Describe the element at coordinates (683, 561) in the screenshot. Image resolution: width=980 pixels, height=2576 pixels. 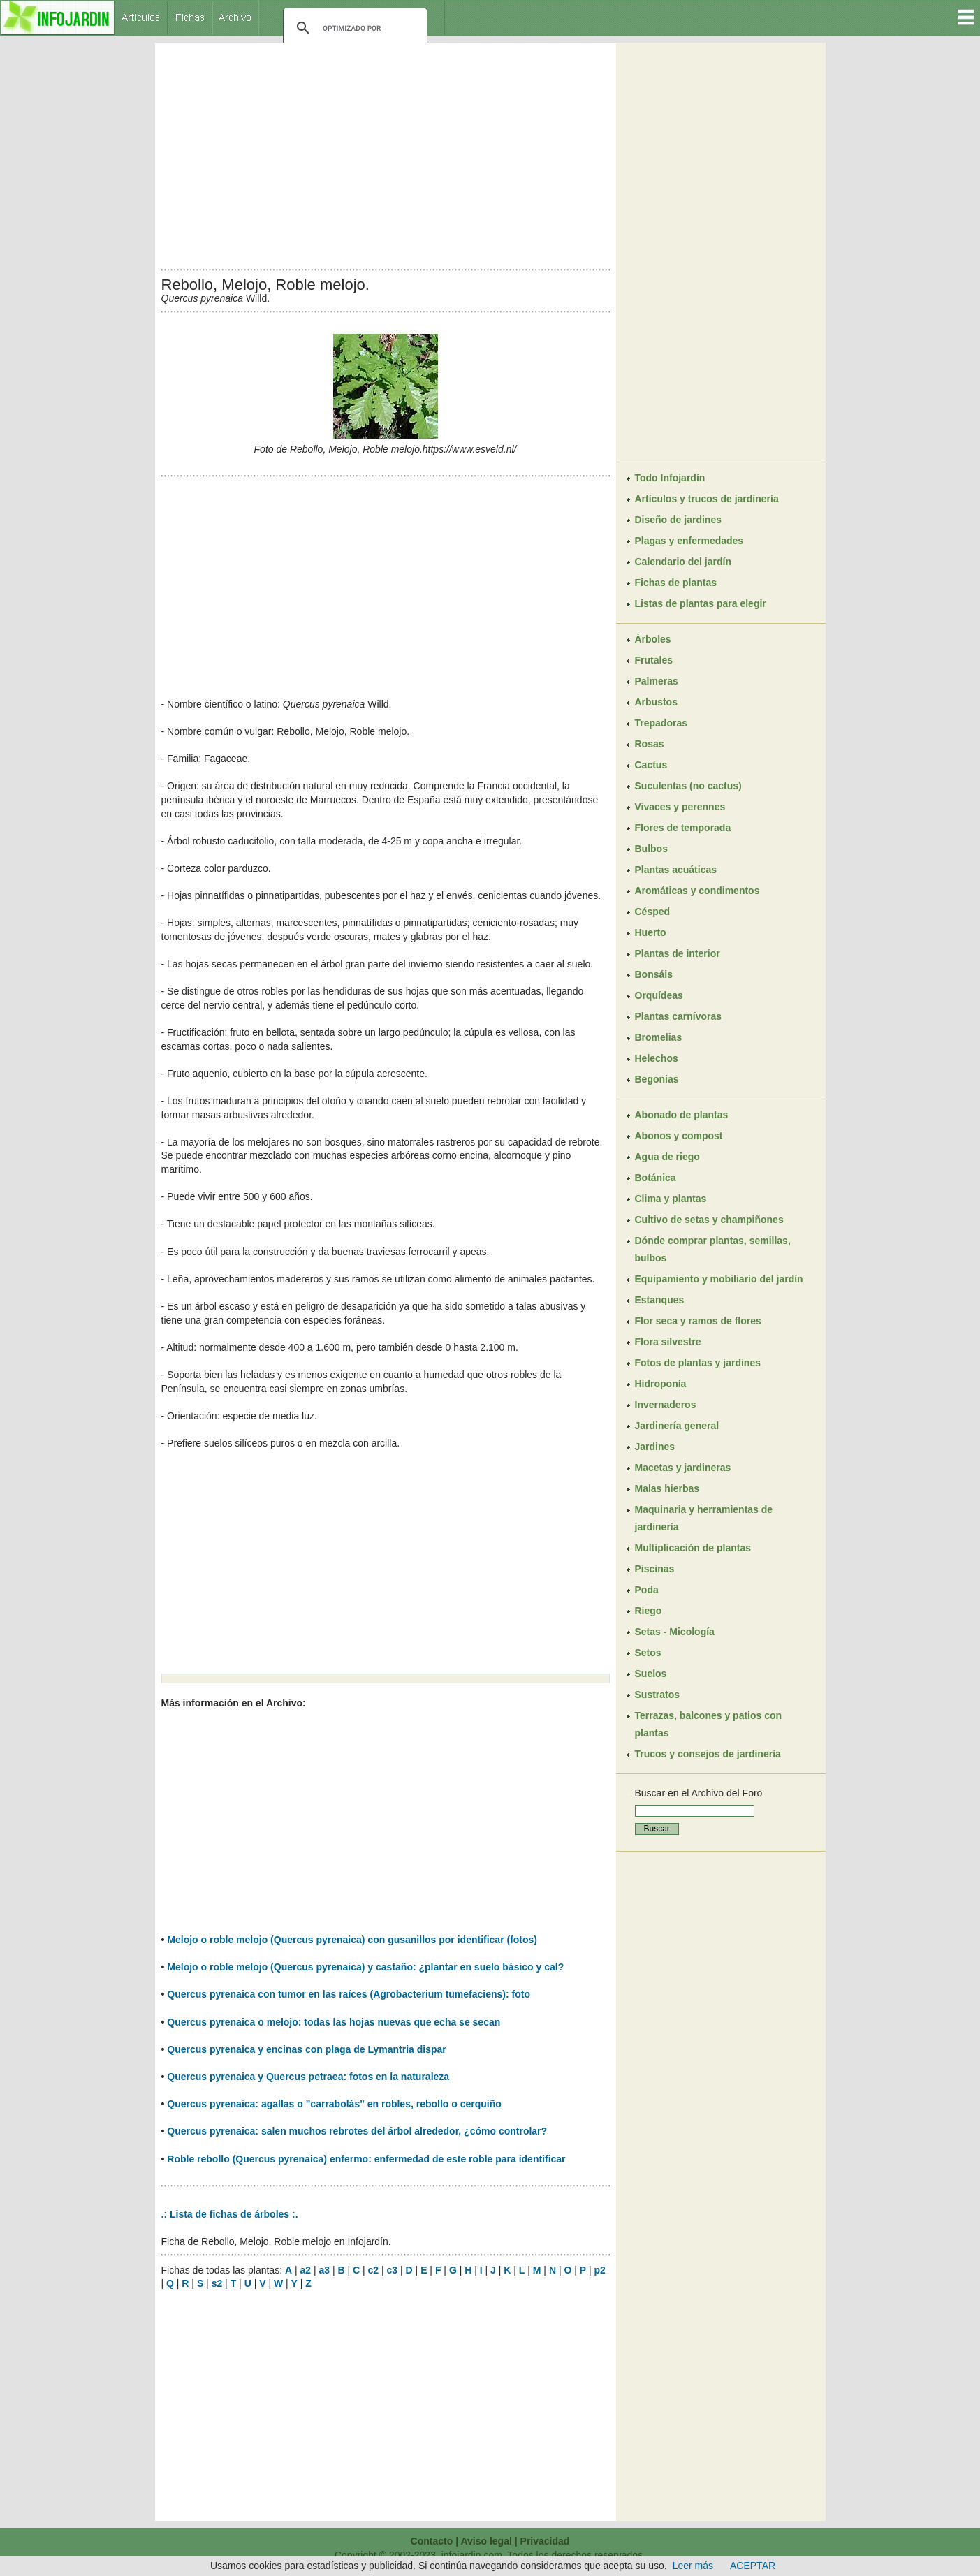
I see `Calendario del jardín` at that location.